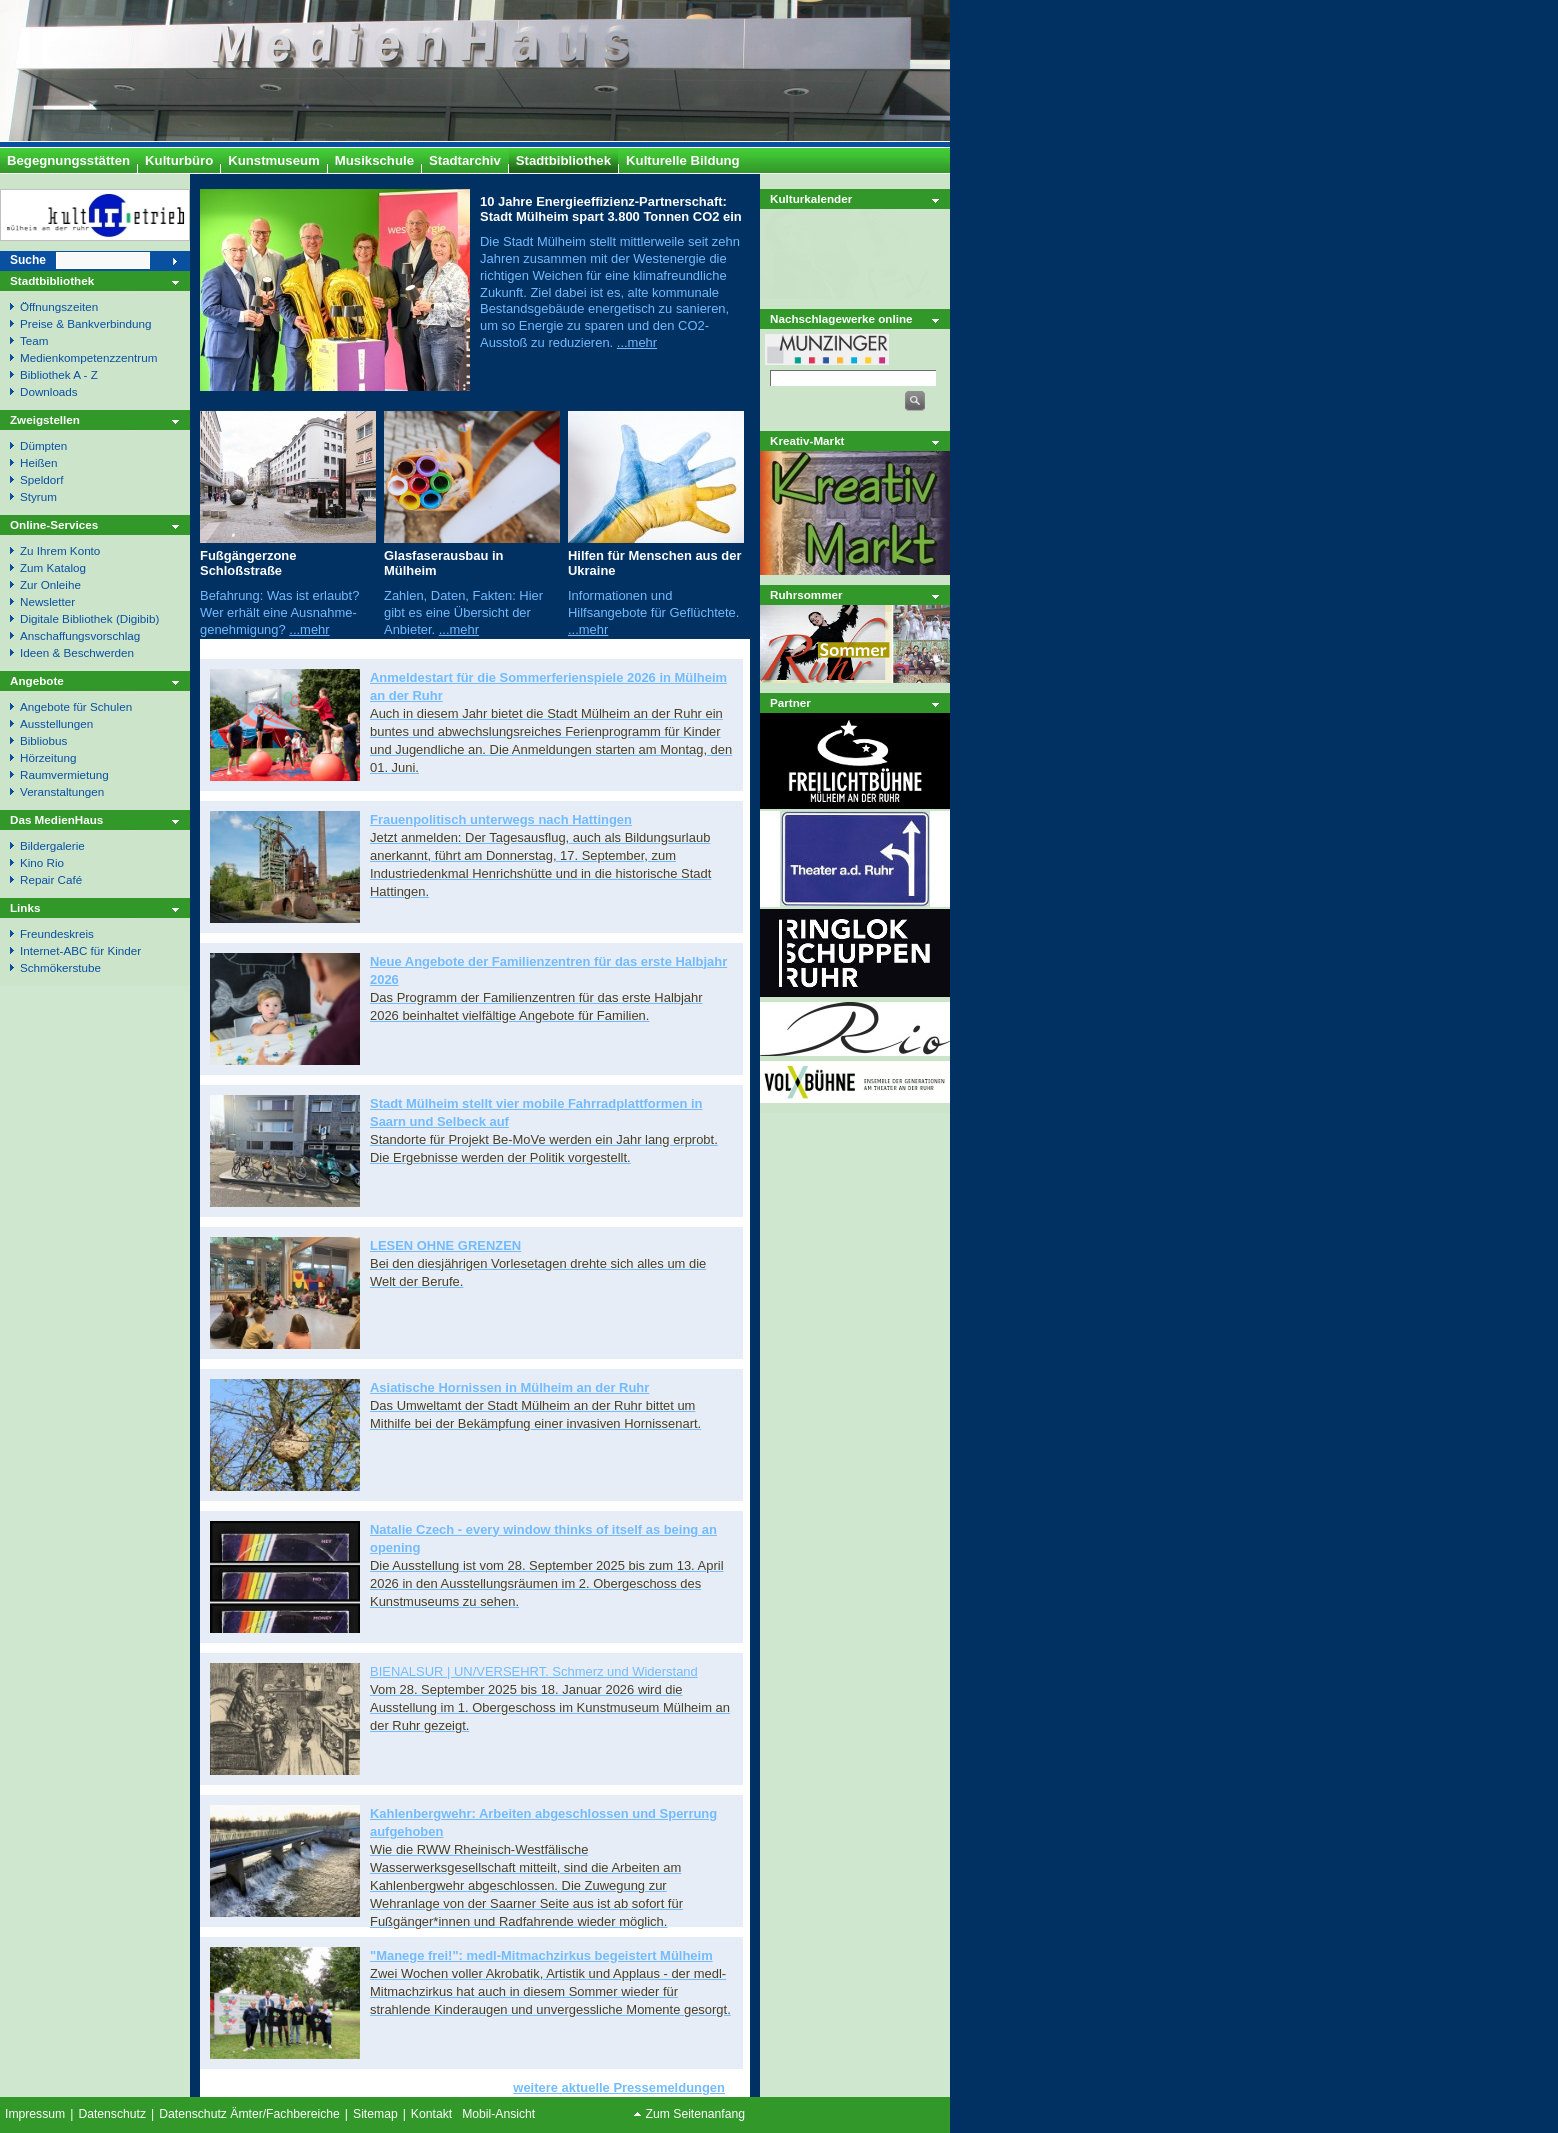  What do you see at coordinates (48, 757) in the screenshot?
I see `Hörzeitung` at bounding box center [48, 757].